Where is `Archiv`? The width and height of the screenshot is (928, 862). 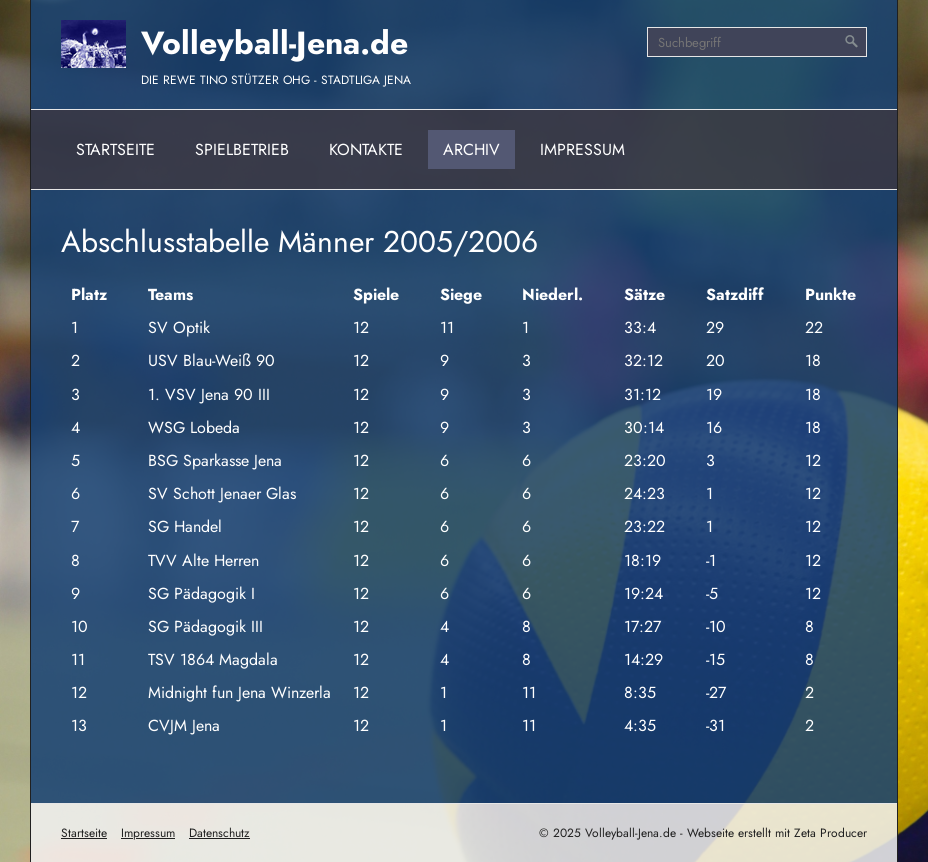
Archiv is located at coordinates (471, 149).